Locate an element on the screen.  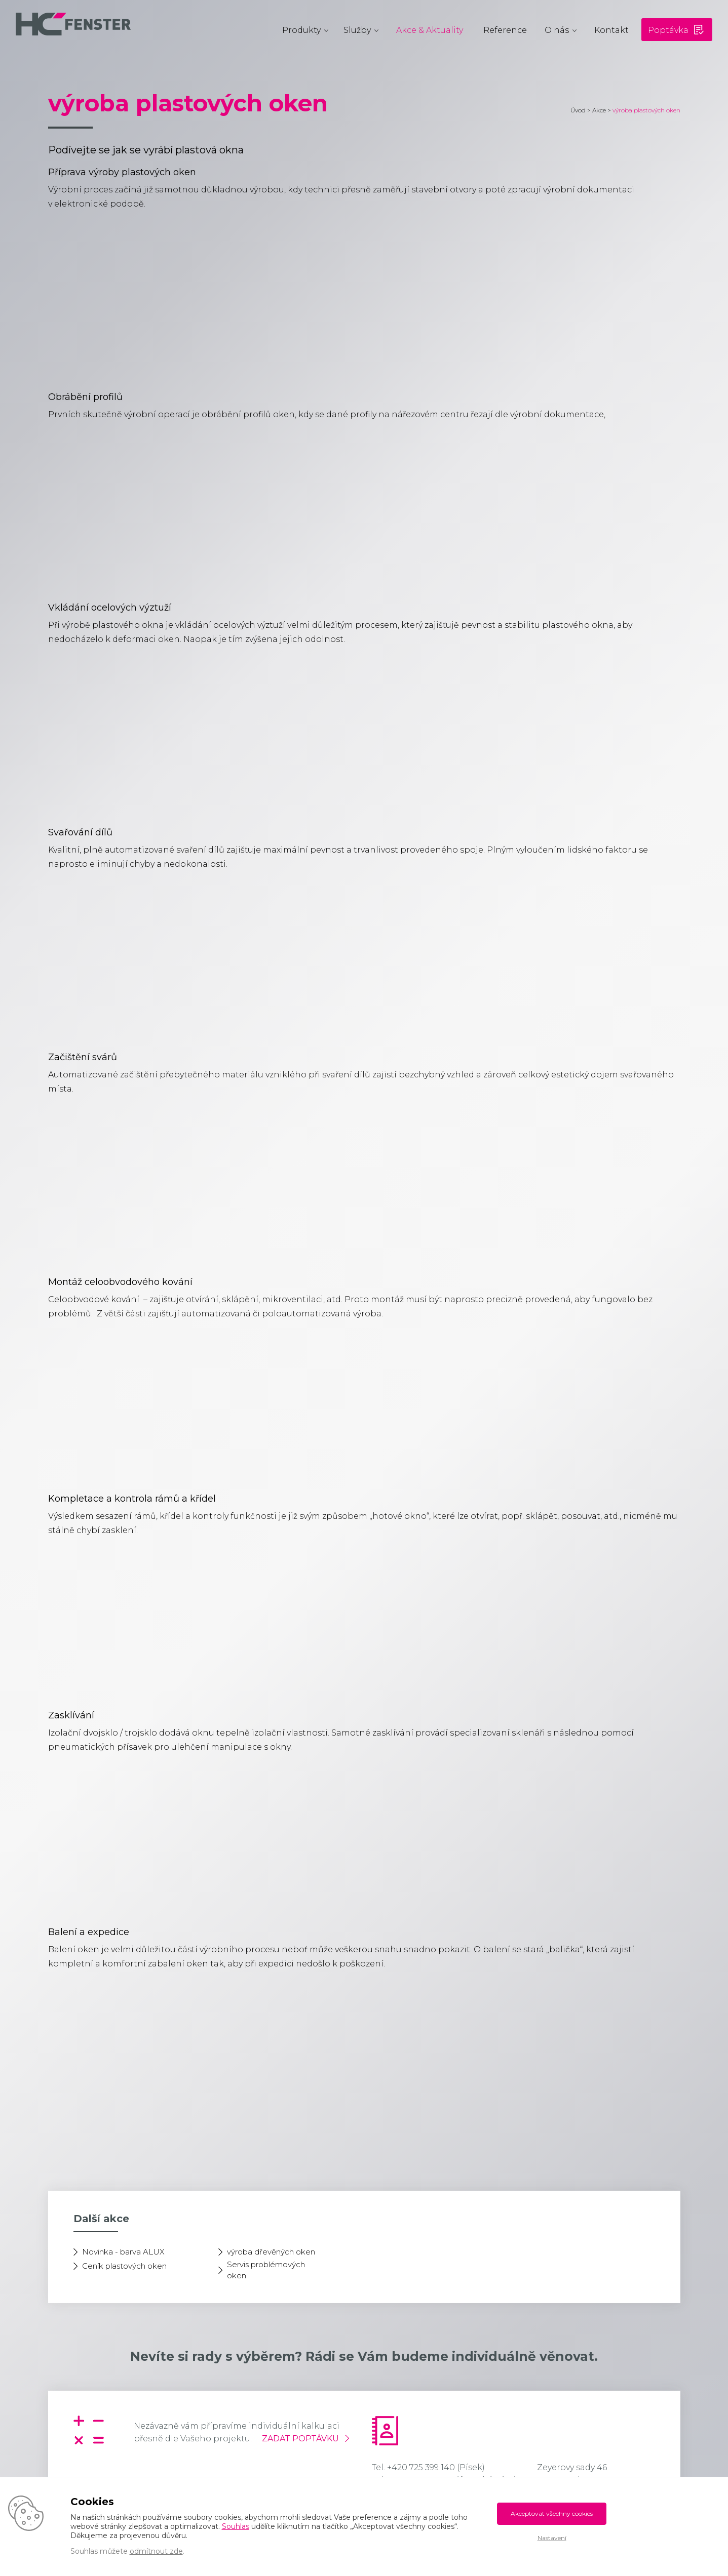
Ceník plastových oken is located at coordinates (124, 2266).